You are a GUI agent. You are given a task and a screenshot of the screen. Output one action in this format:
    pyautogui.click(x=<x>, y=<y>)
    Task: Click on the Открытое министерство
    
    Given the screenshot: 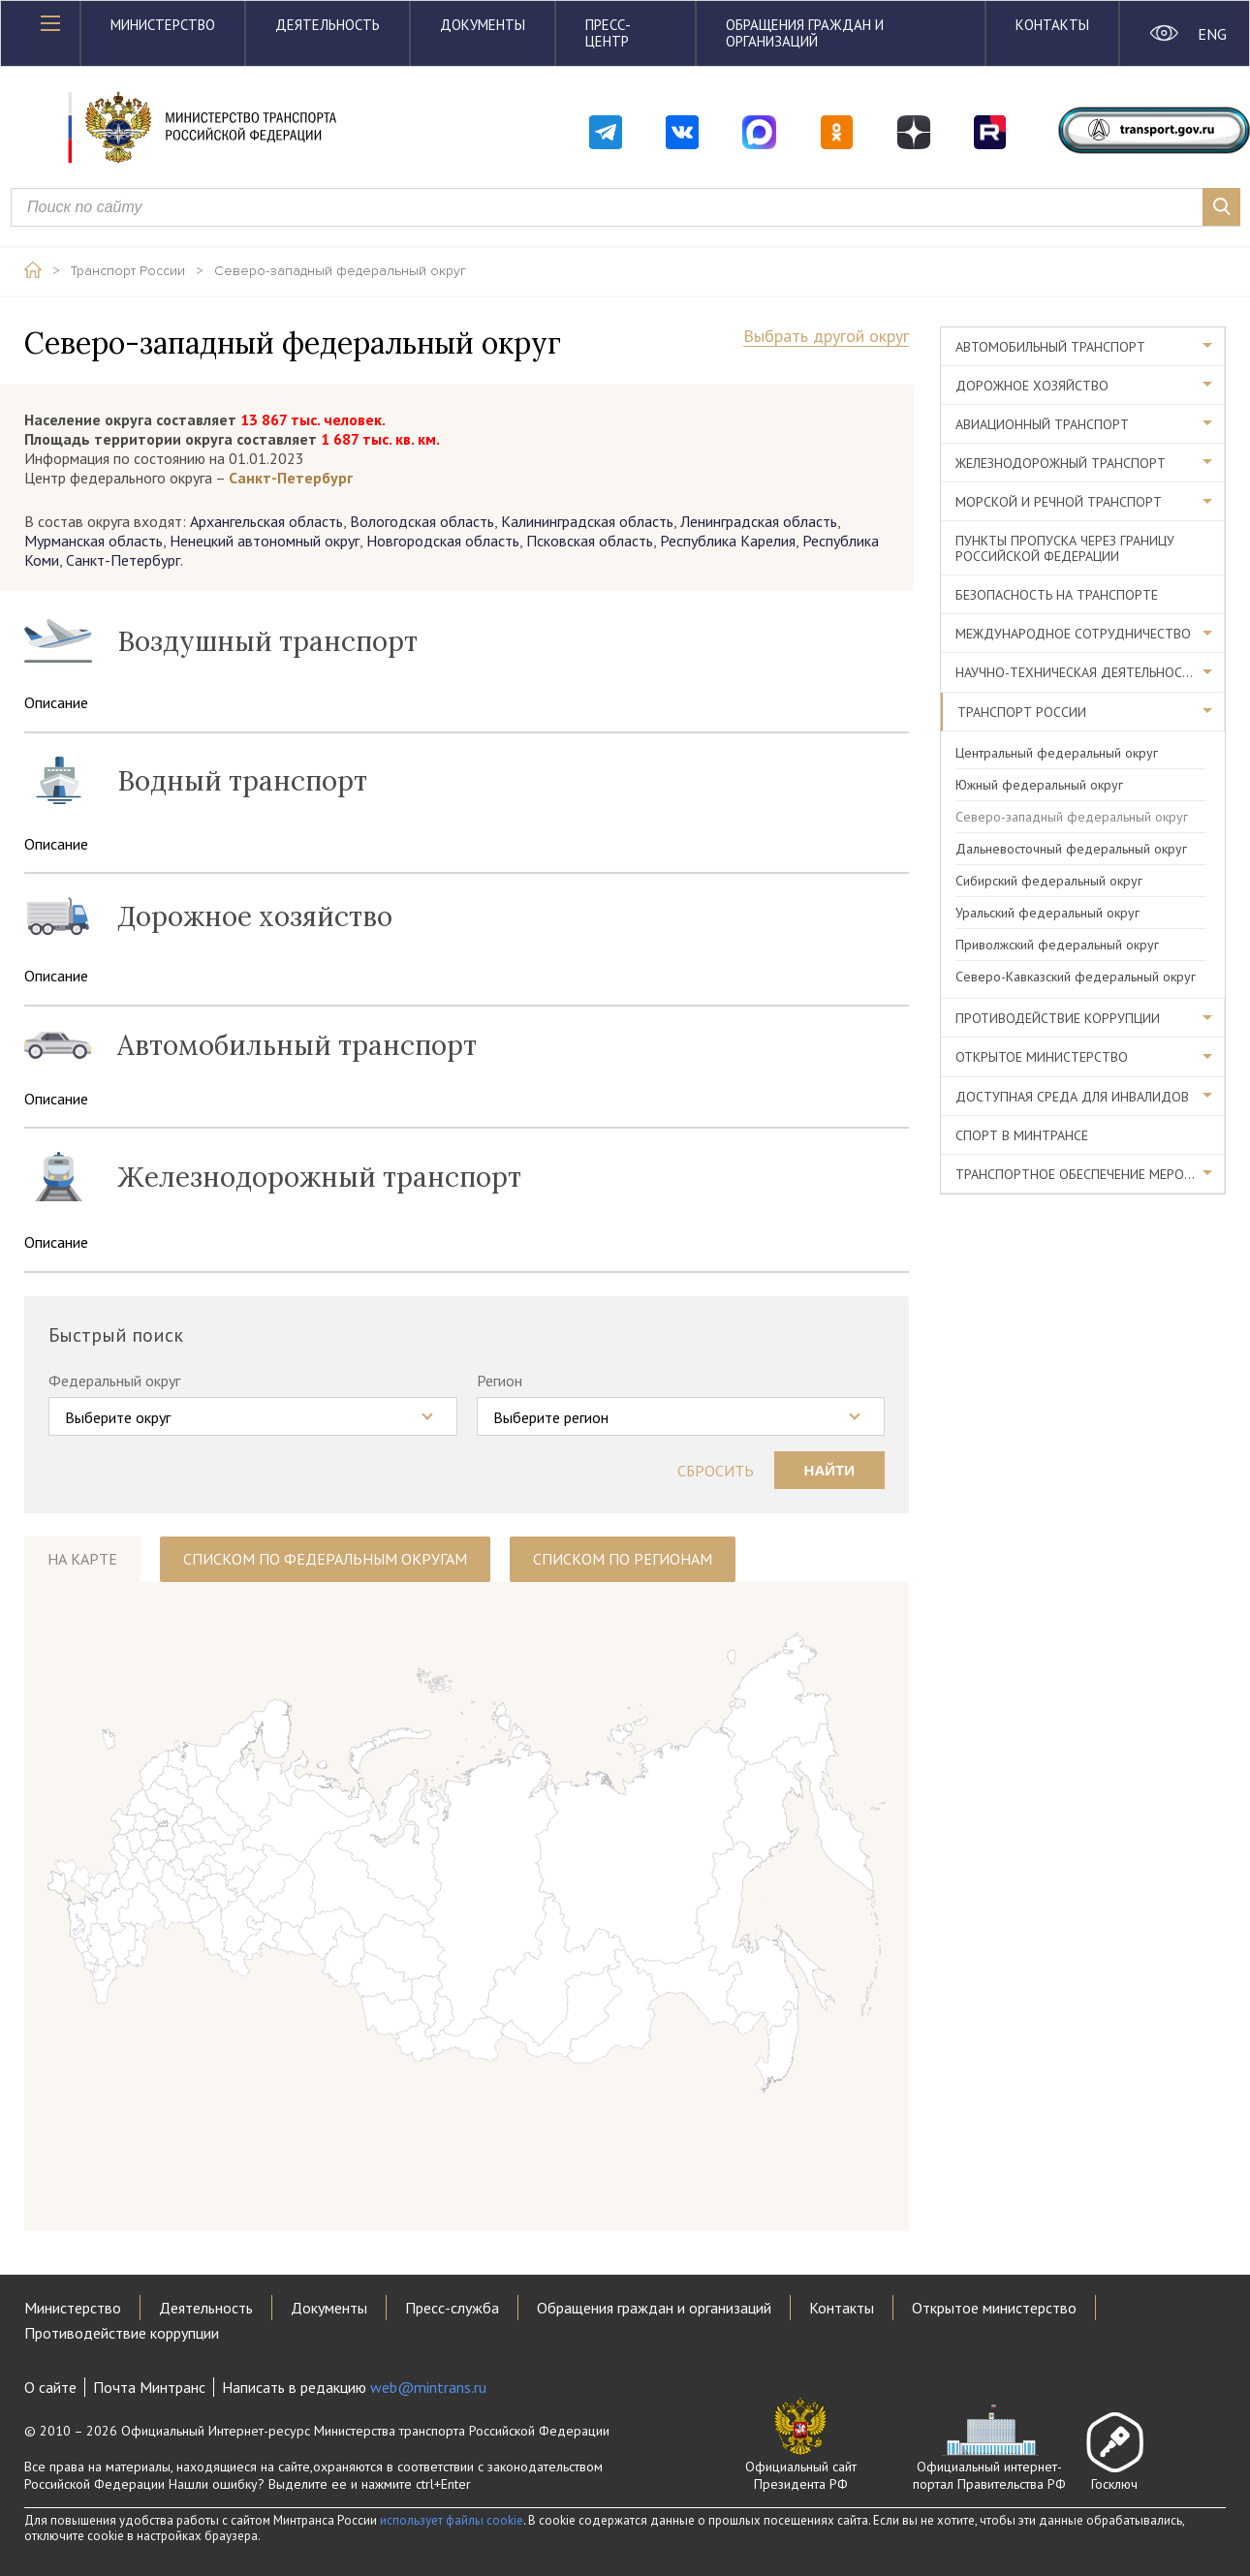 What is the action you would take?
    pyautogui.click(x=1041, y=1057)
    